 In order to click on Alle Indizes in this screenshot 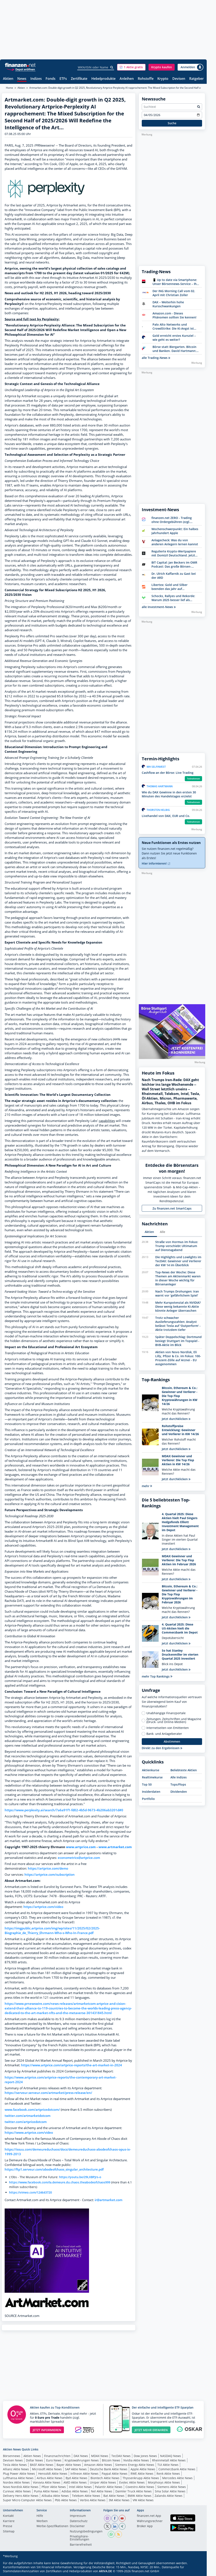, I will do `click(178, 1777)`.